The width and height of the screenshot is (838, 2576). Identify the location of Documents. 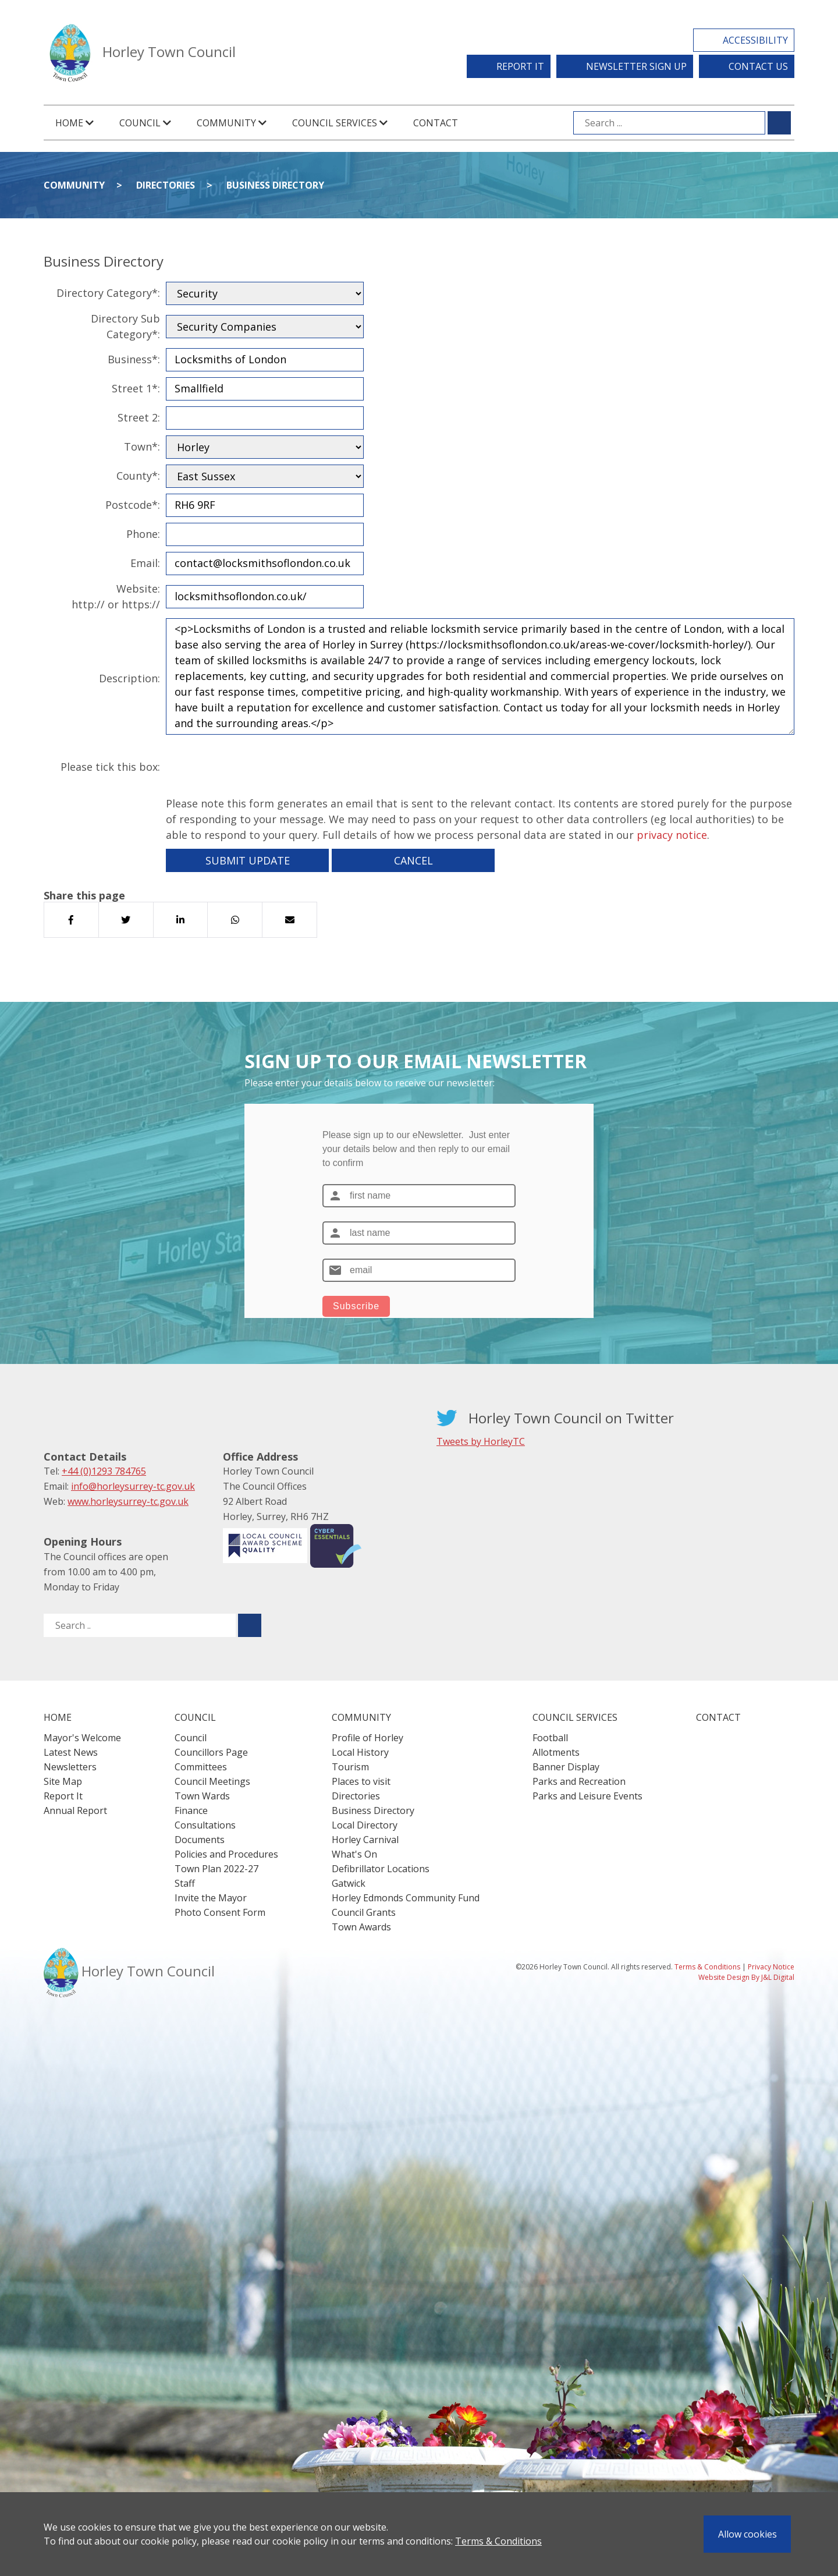
(200, 1839).